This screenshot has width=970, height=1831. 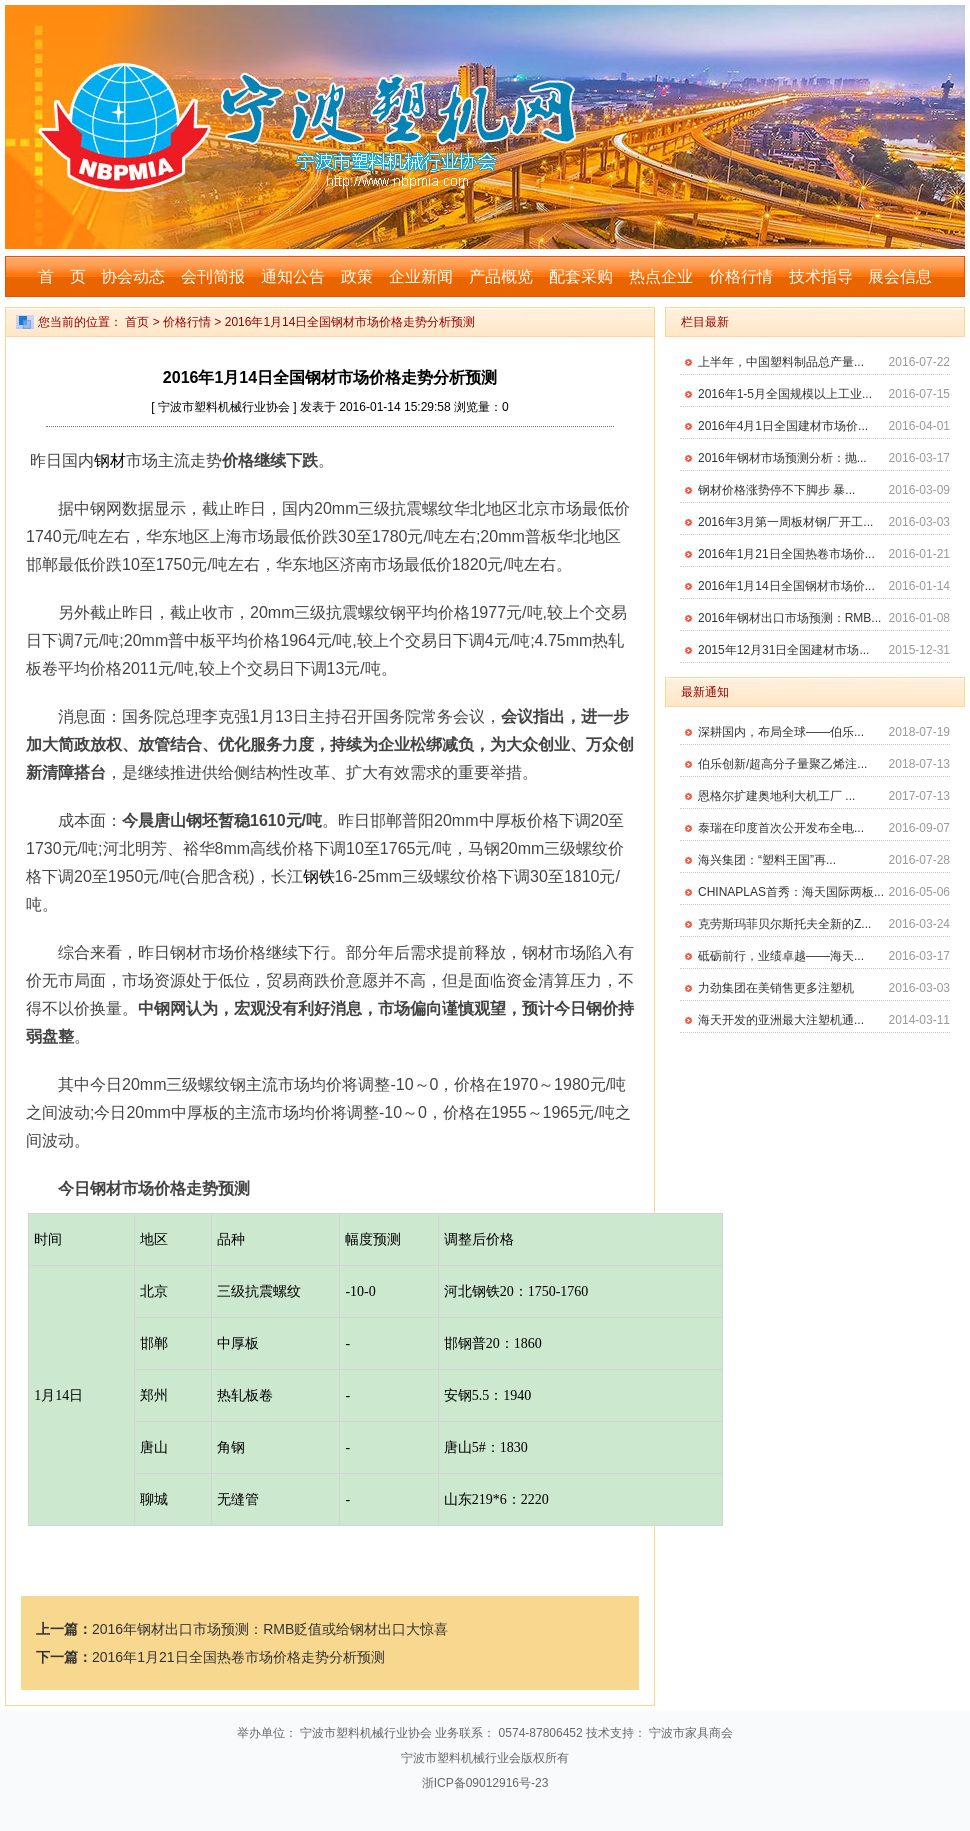 I want to click on 协会动态, so click(x=133, y=276).